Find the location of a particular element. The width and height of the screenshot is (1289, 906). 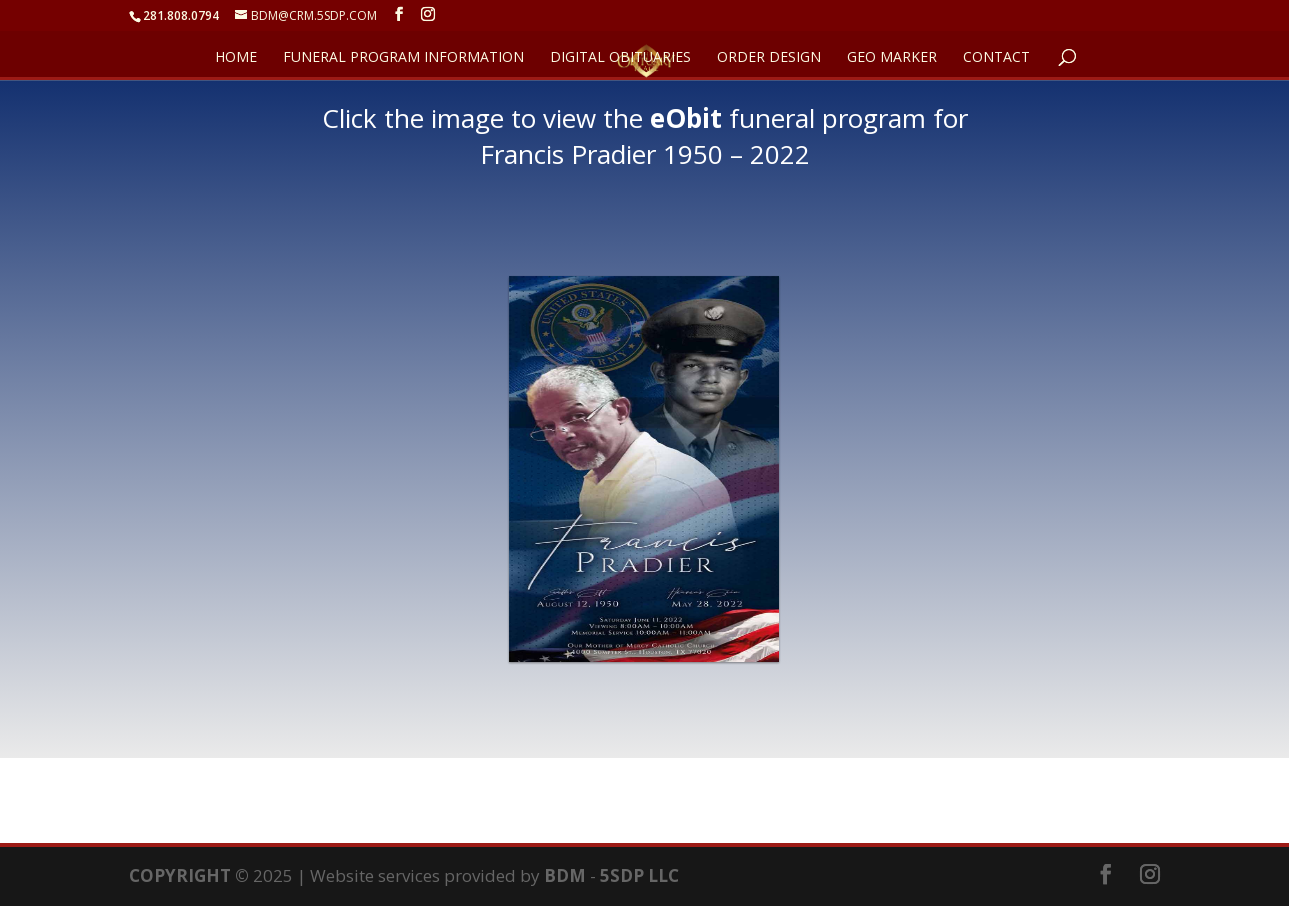

ORDER DESIGN is located at coordinates (769, 58).